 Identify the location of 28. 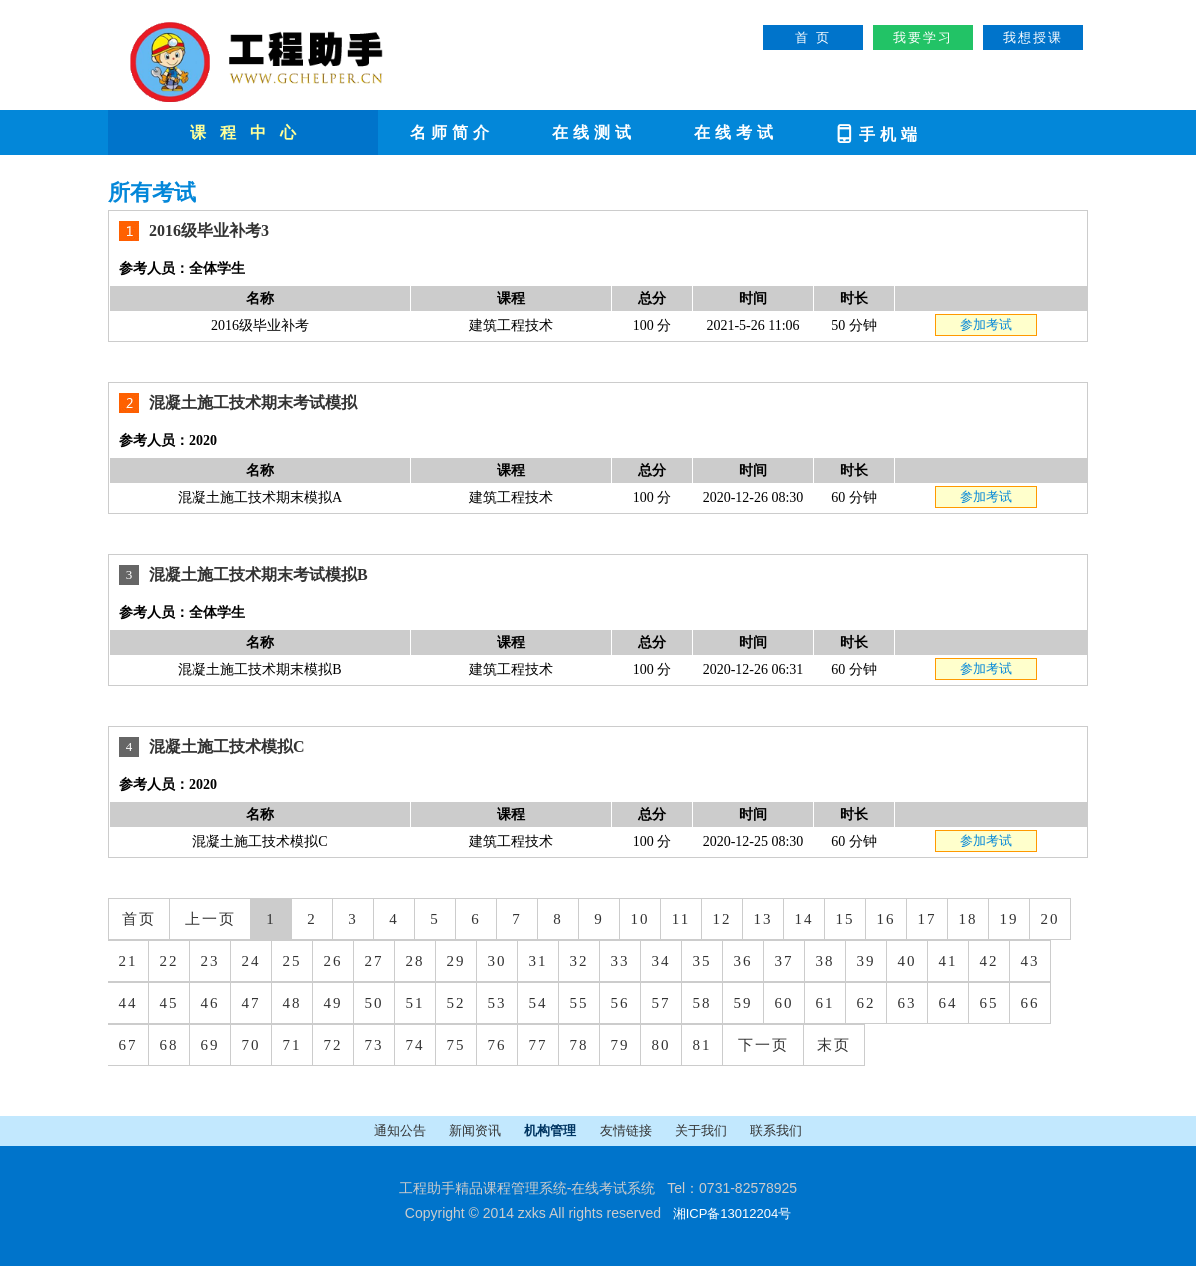
(415, 961).